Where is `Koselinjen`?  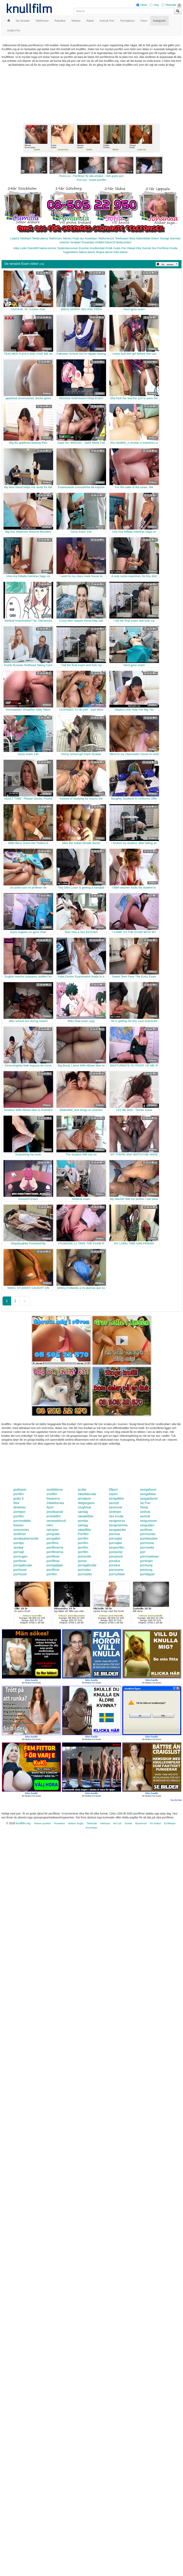 Koselinjen is located at coordinates (91, 238).